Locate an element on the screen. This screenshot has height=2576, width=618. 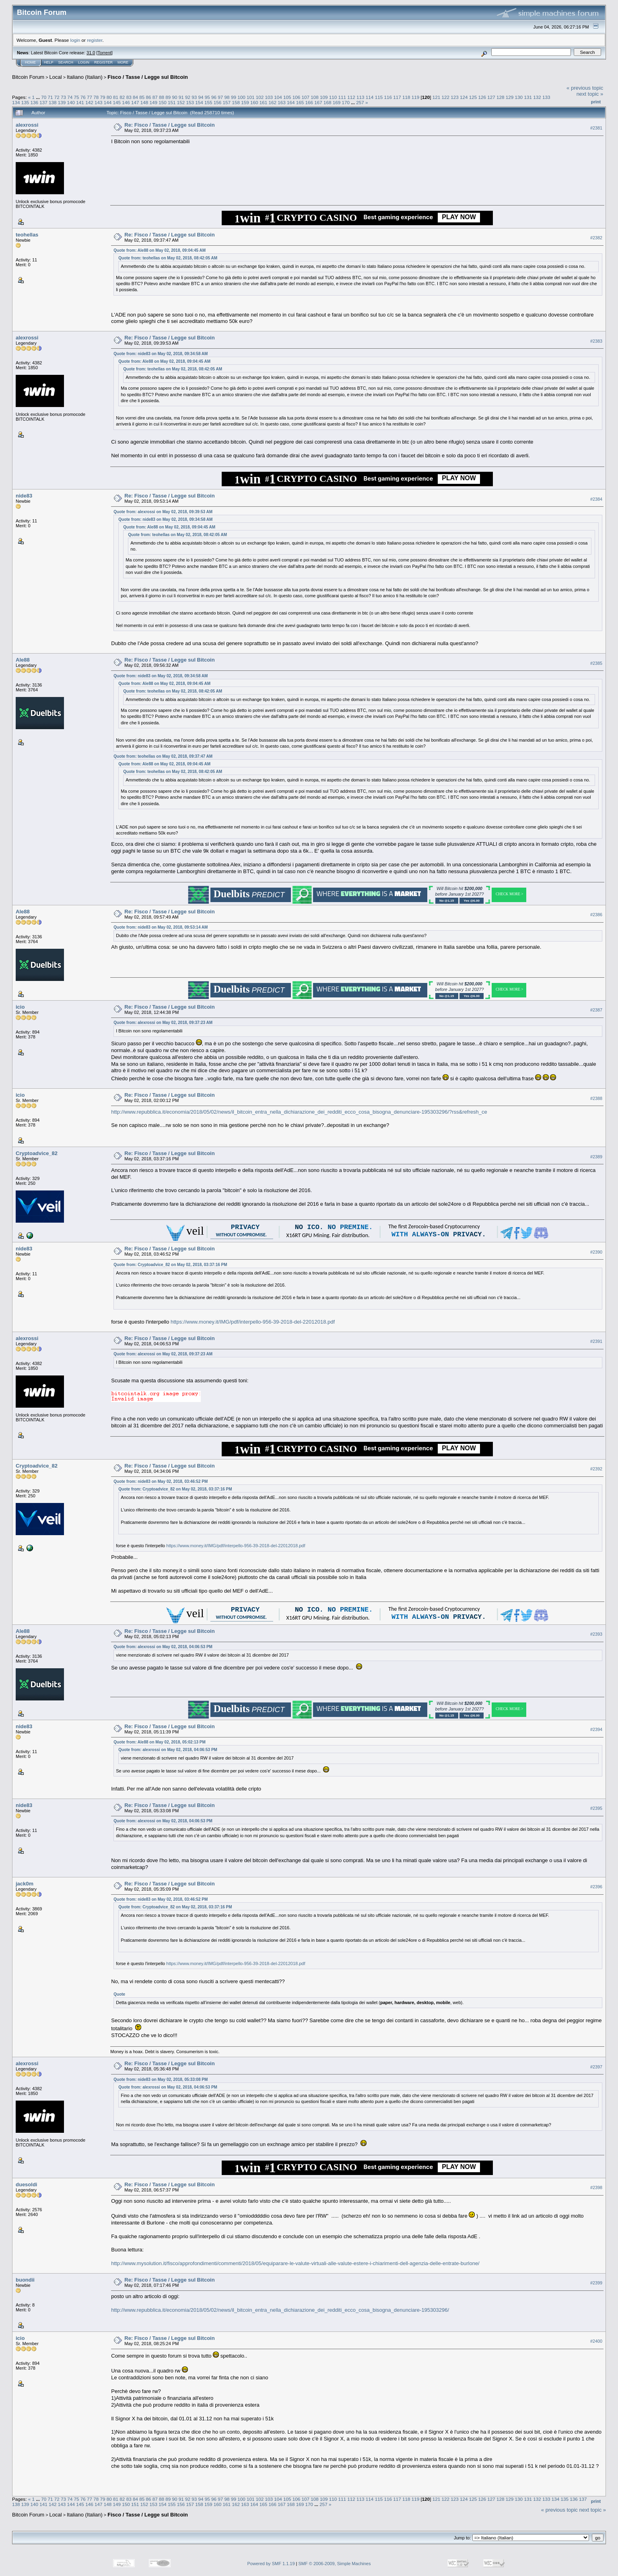
111 is located at coordinates (342, 97).